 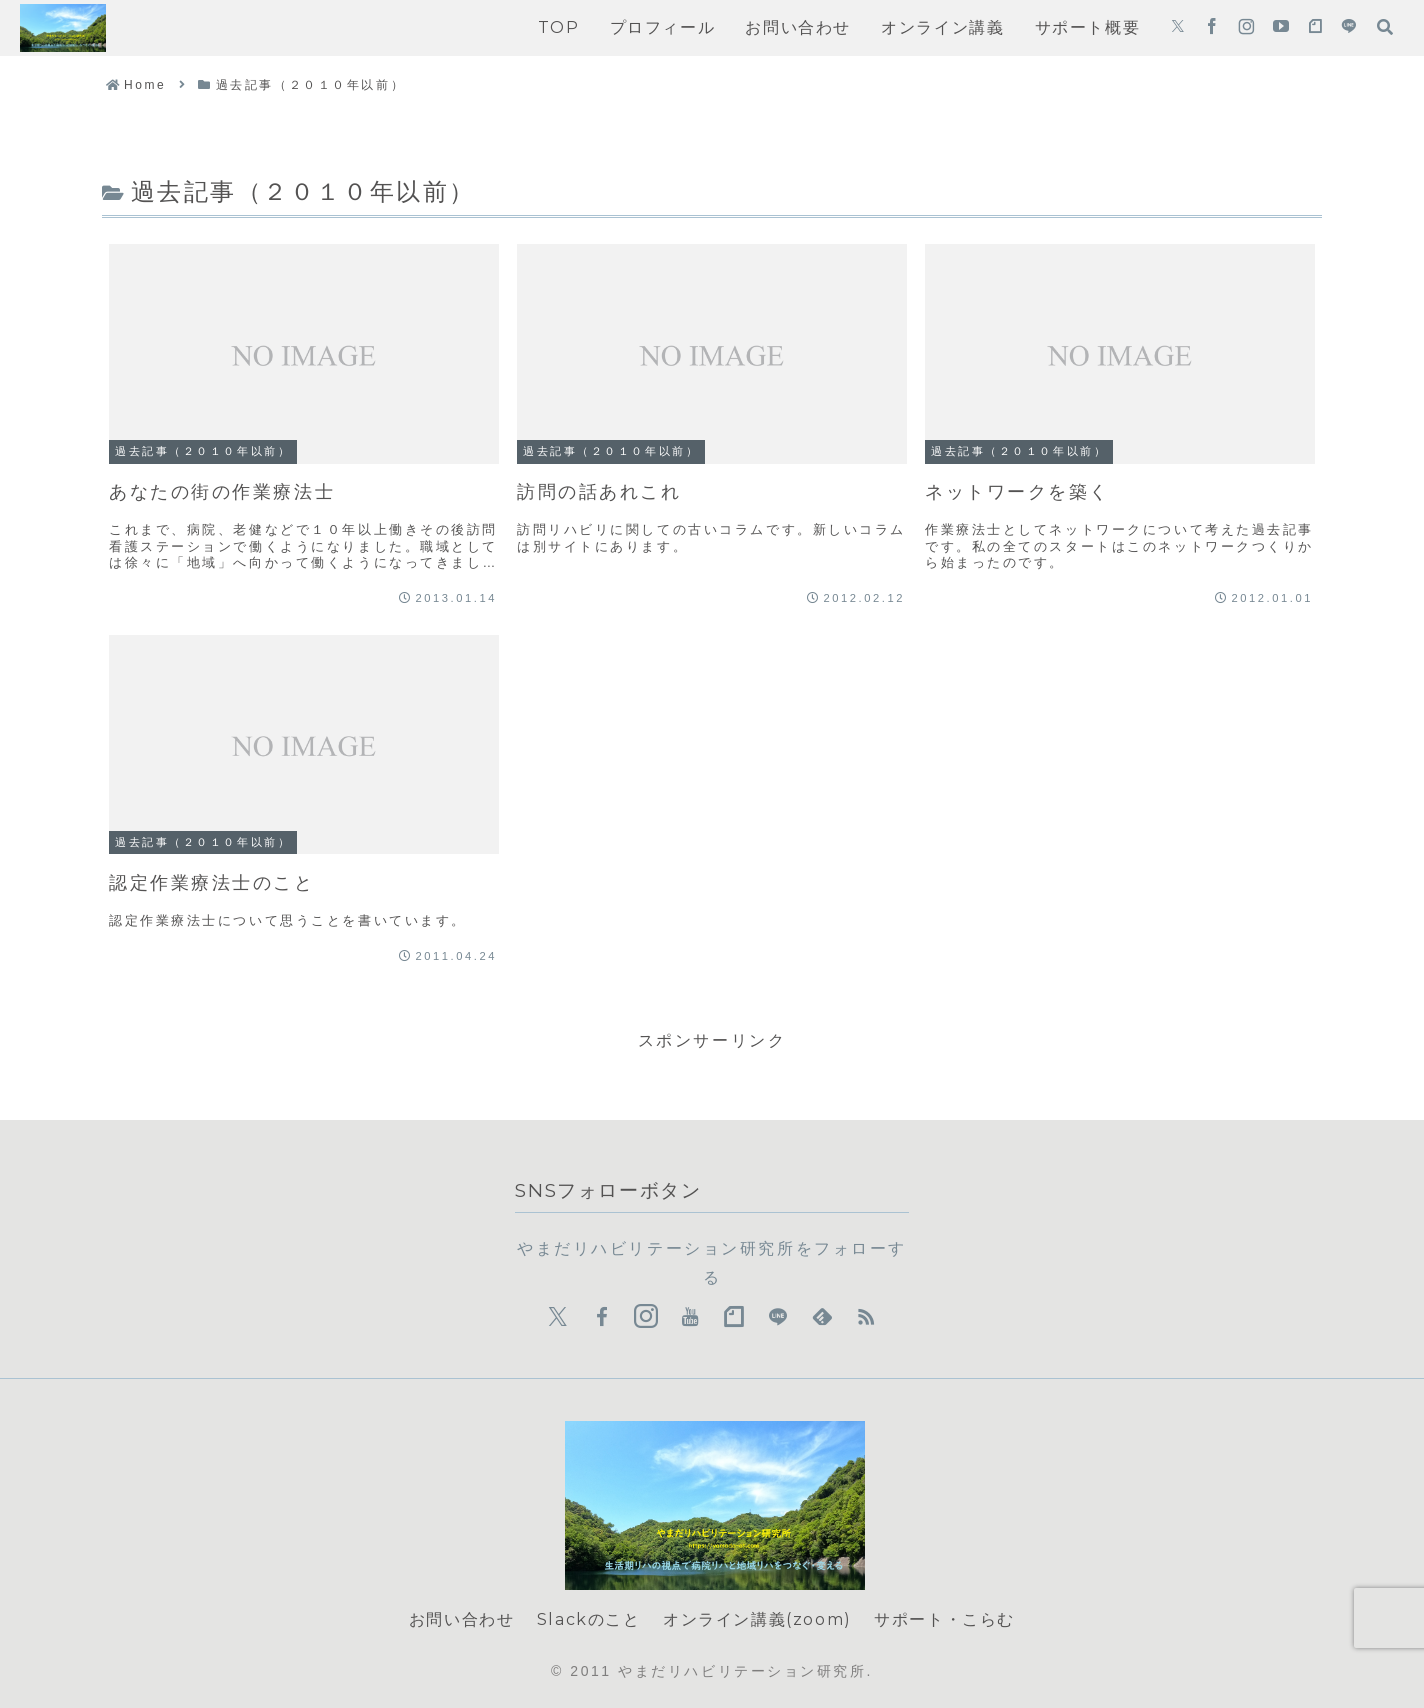 I want to click on サポート・こらむ, so click(x=944, y=1619).